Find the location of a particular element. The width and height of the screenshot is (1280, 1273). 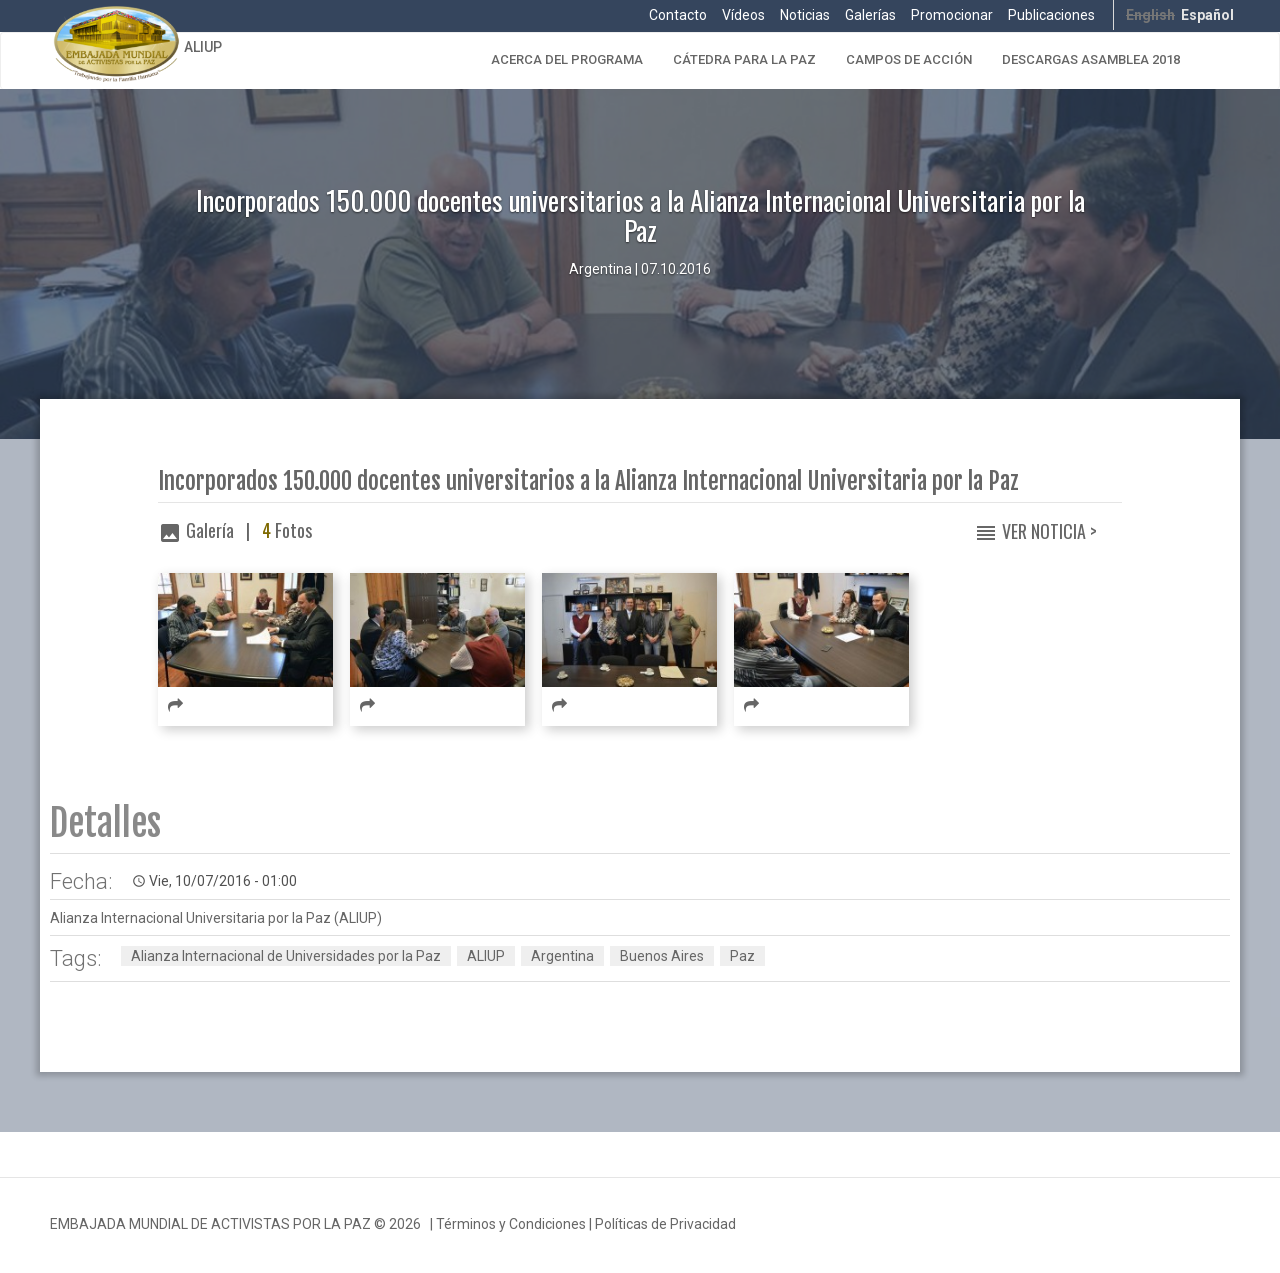

Términos y Condiciones is located at coordinates (511, 1224).